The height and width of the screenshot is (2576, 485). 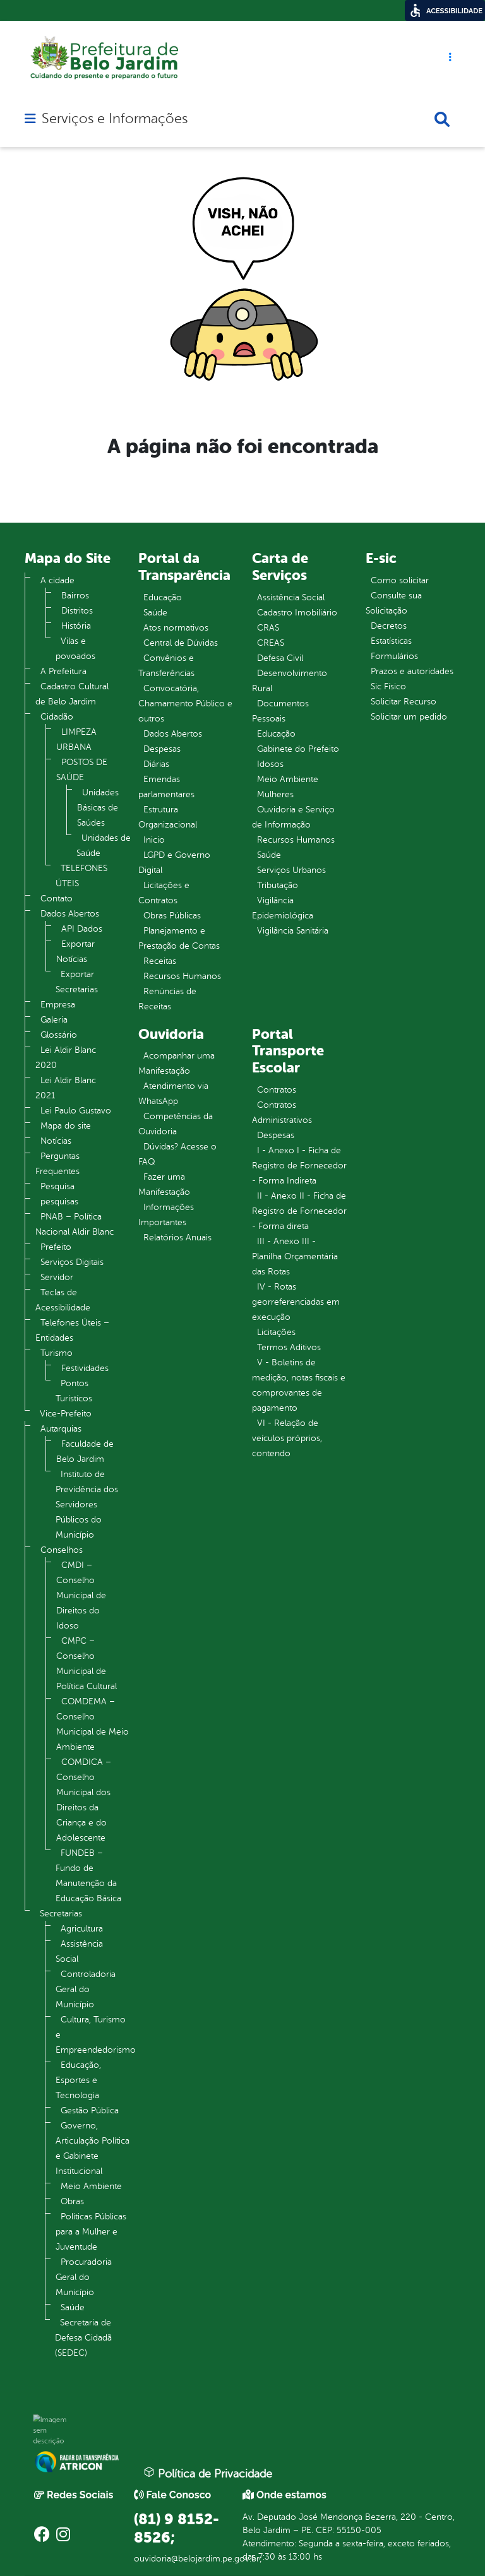 What do you see at coordinates (75, 951) in the screenshot?
I see `Exportar Notícias` at bounding box center [75, 951].